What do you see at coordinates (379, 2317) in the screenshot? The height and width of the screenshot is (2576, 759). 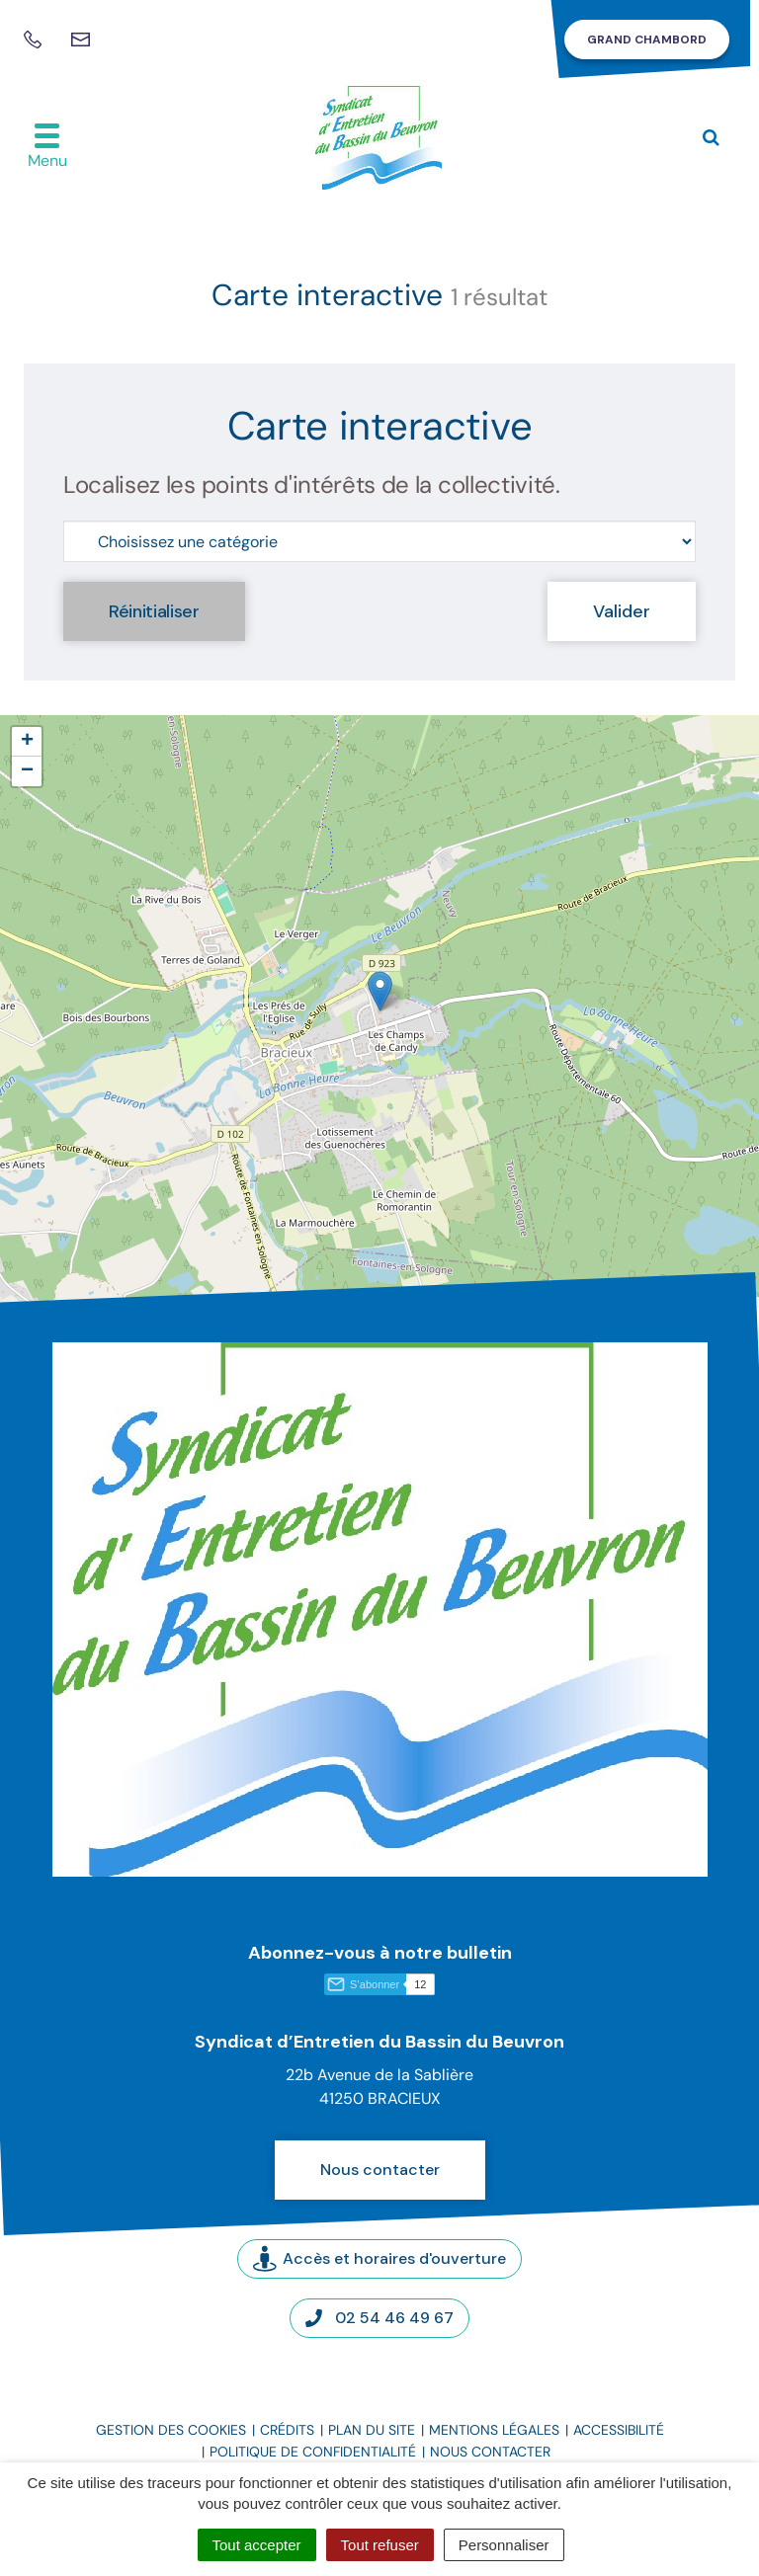 I see `02 54 46 49 67` at bounding box center [379, 2317].